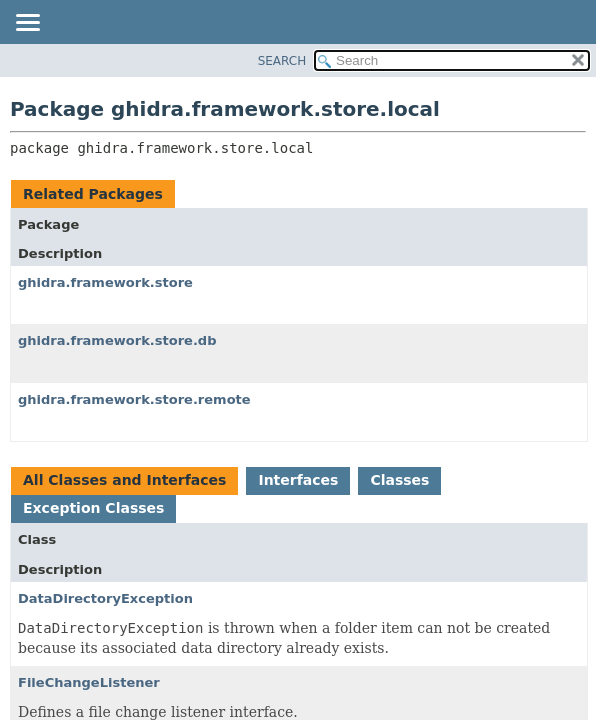  Describe the element at coordinates (93, 508) in the screenshot. I see `Exception Classes [tab]` at that location.